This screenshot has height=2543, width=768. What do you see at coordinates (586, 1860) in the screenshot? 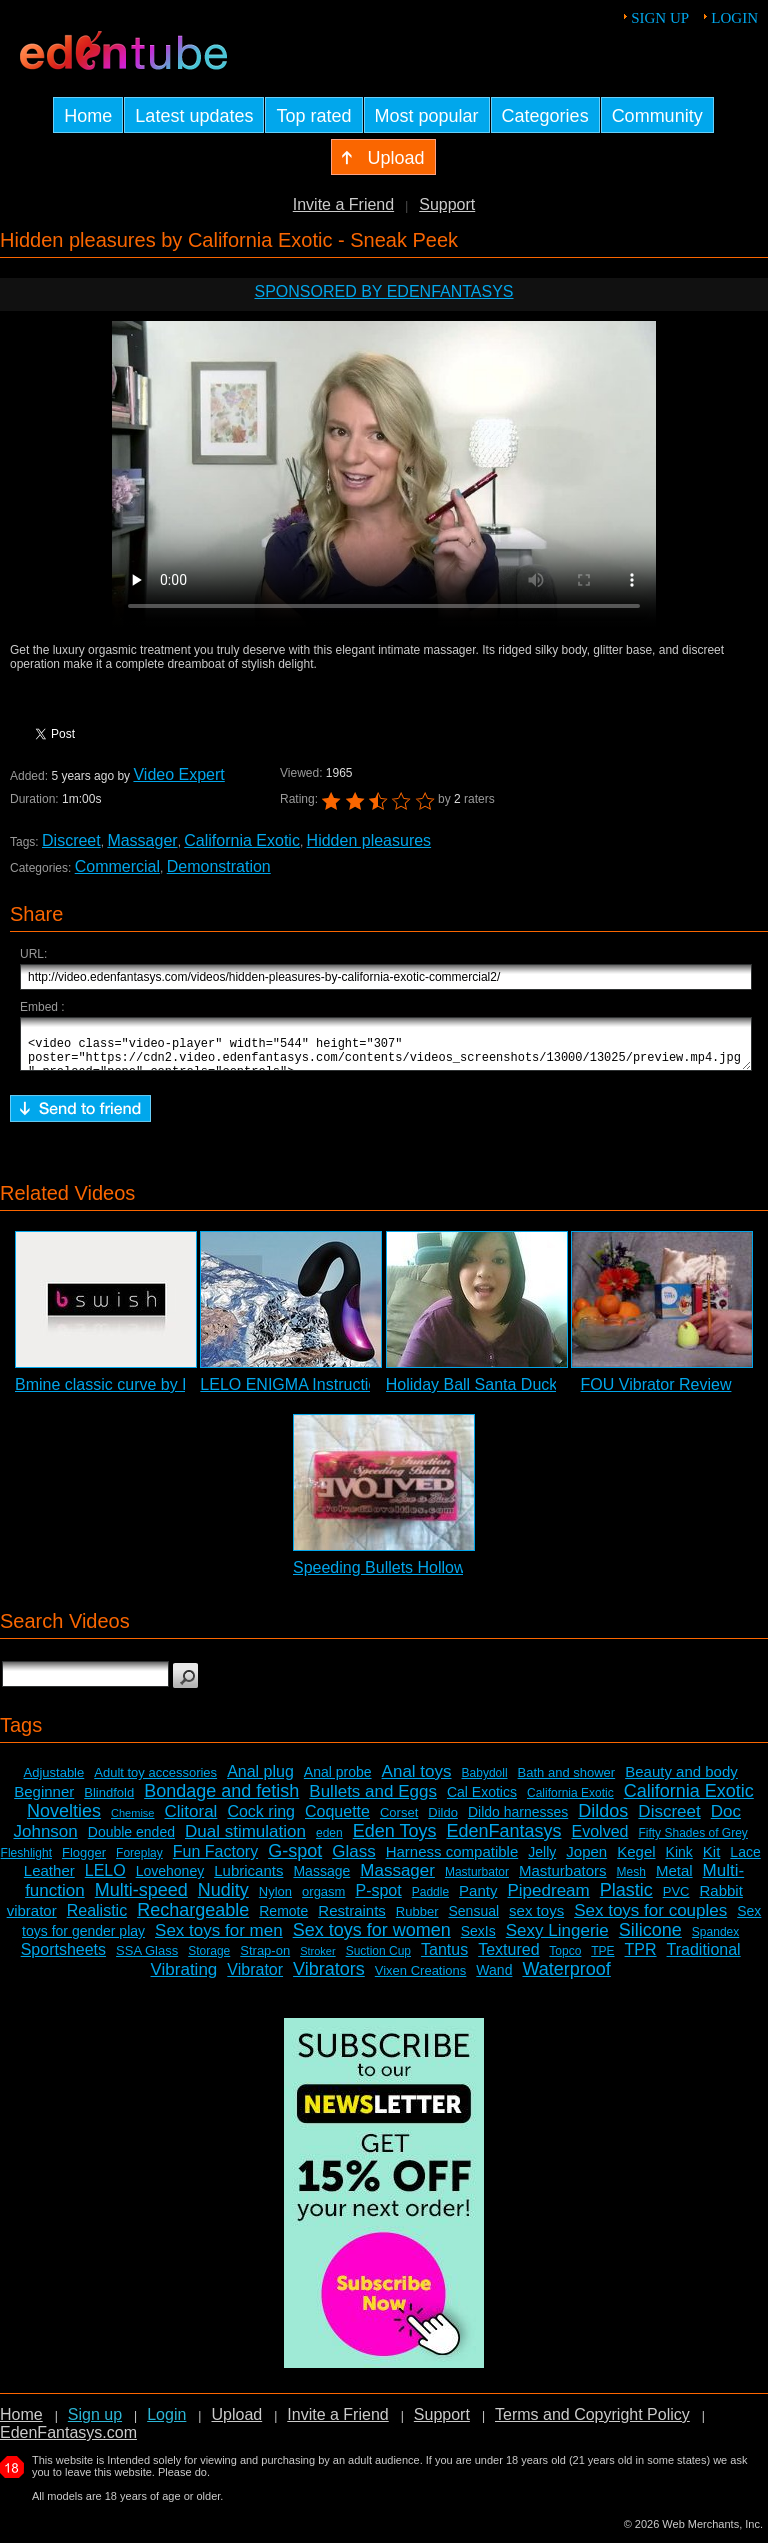
I see `Jopen` at bounding box center [586, 1860].